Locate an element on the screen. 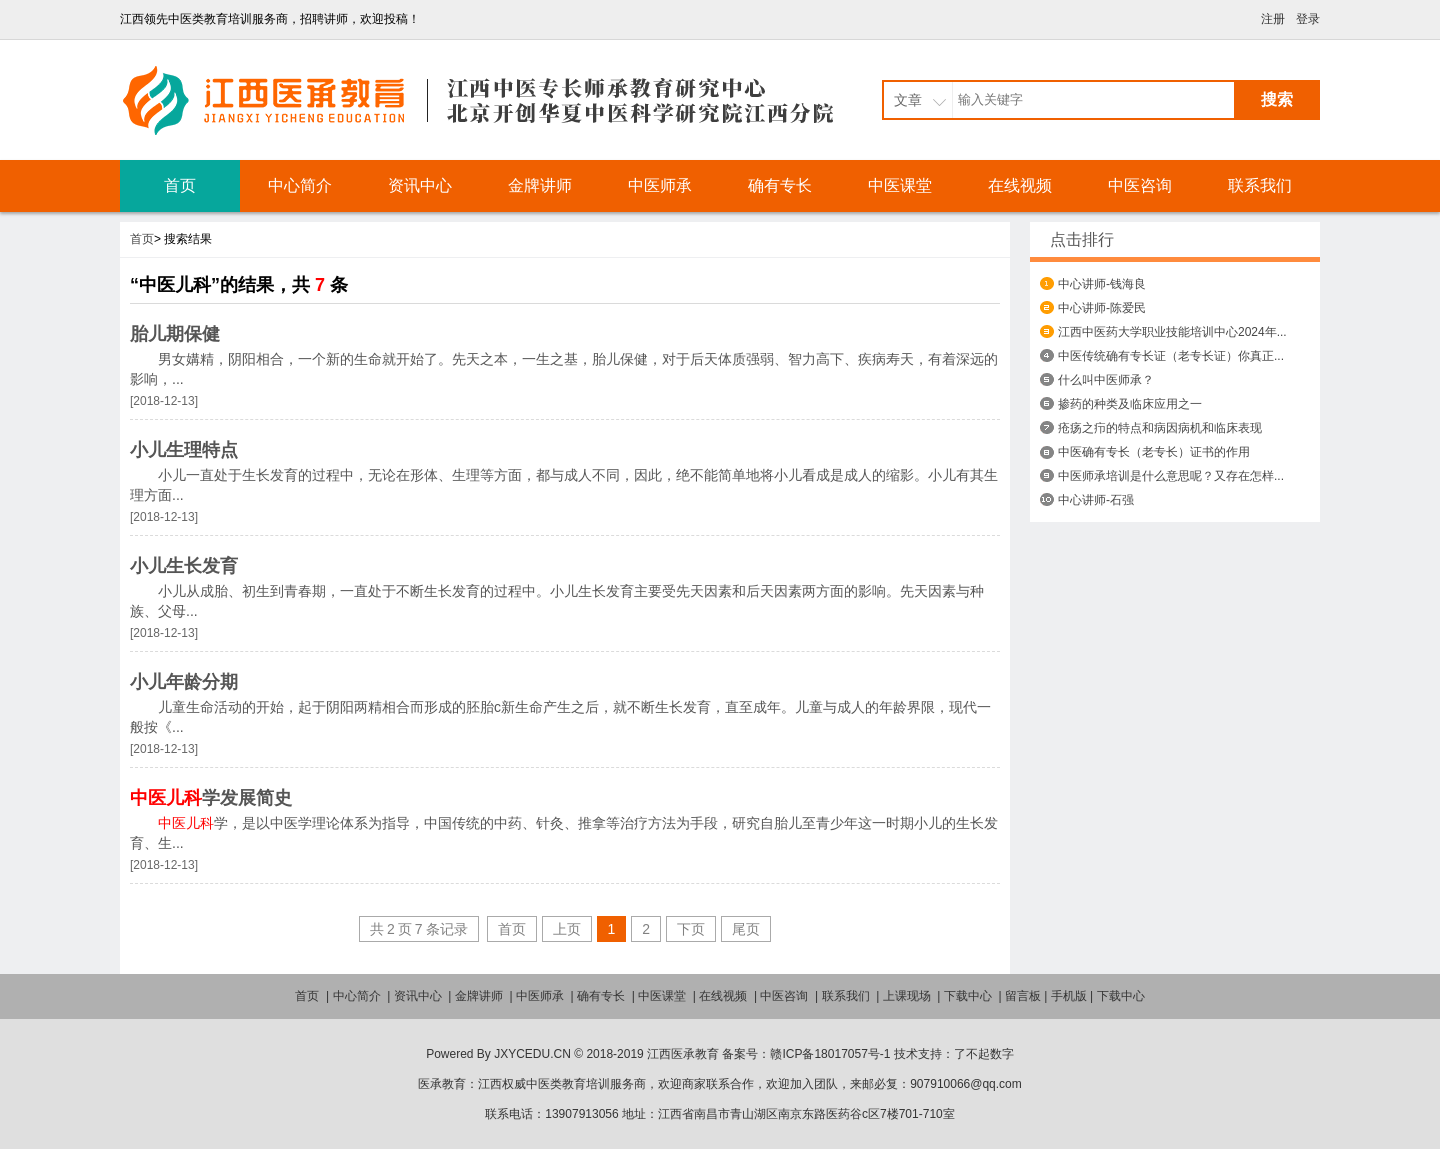  中医咨询 is located at coordinates (1140, 185).